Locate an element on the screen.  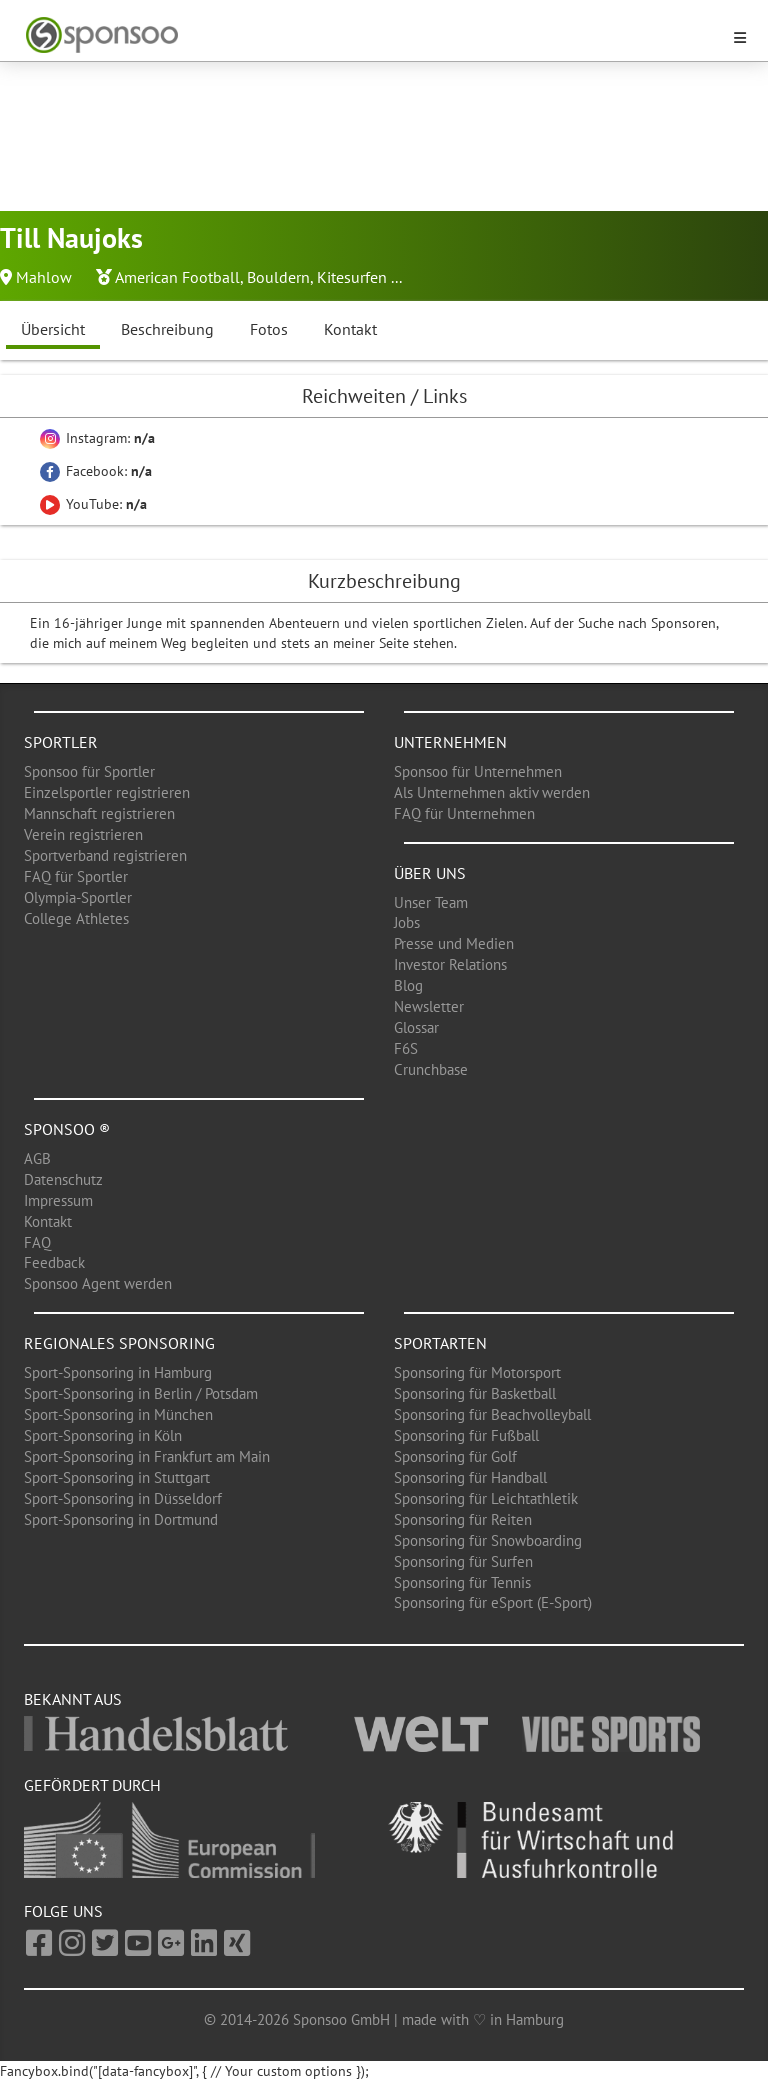
Sponsoring für Tennis is located at coordinates (462, 1582).